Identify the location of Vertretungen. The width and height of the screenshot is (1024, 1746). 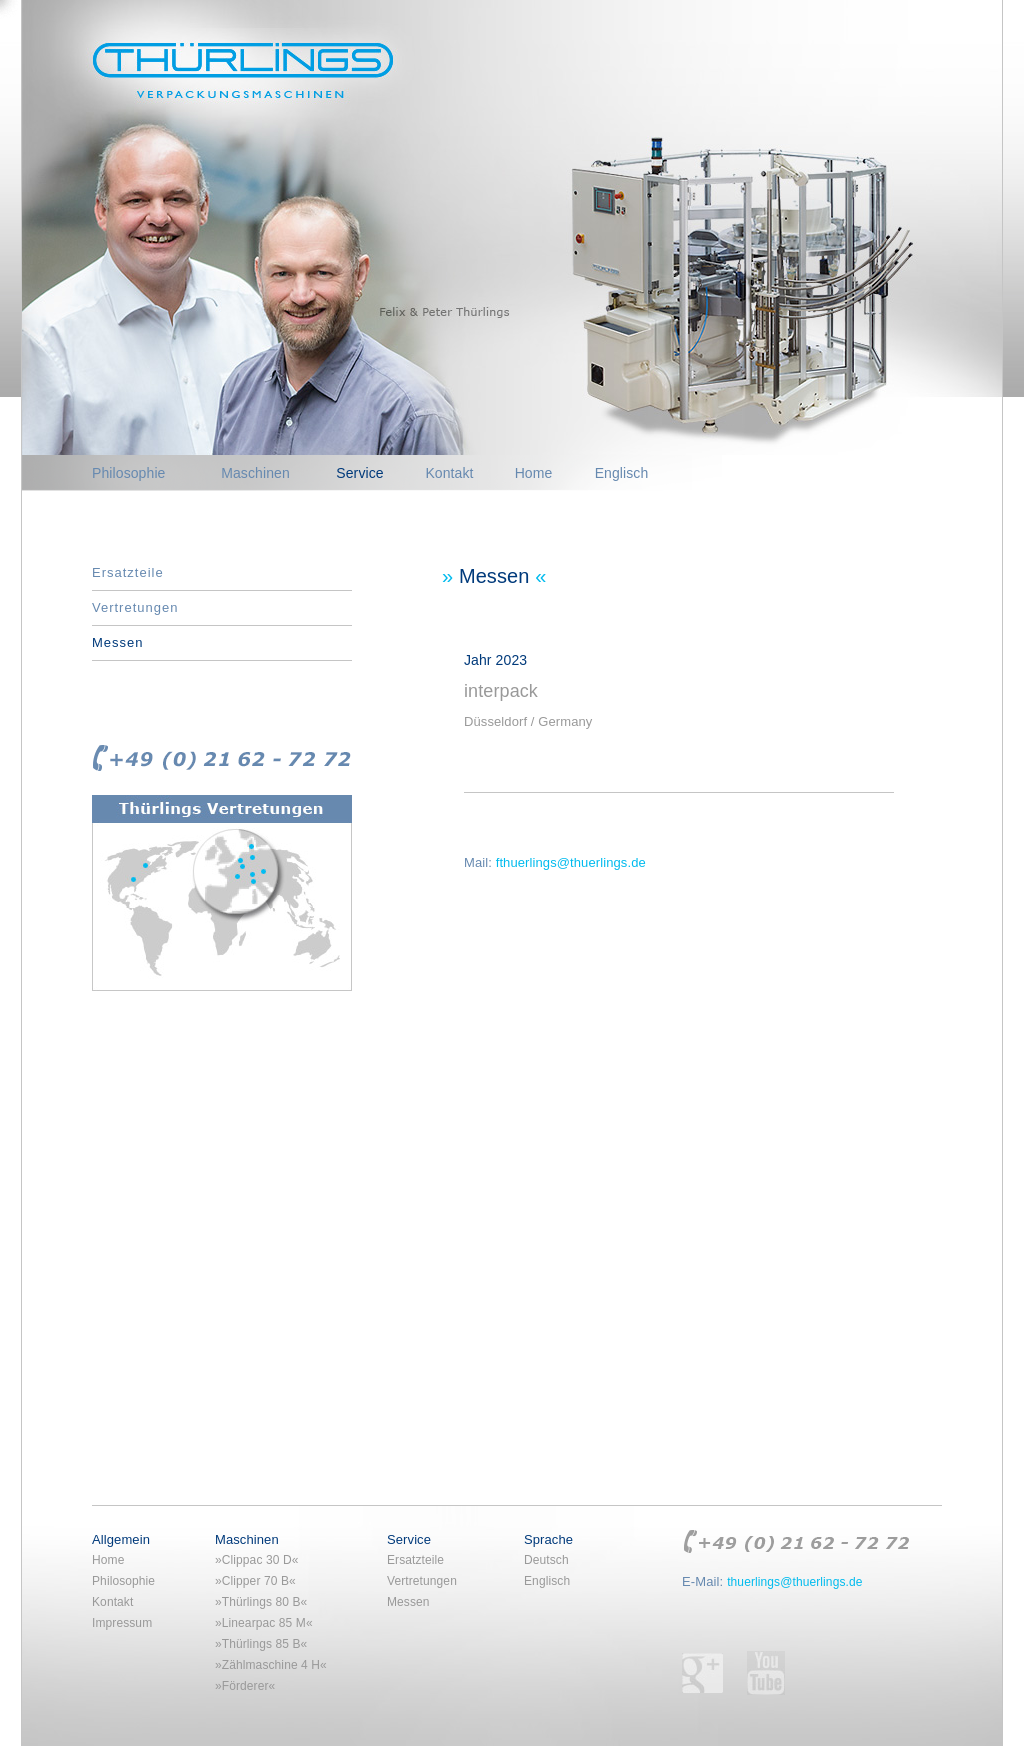
(135, 607).